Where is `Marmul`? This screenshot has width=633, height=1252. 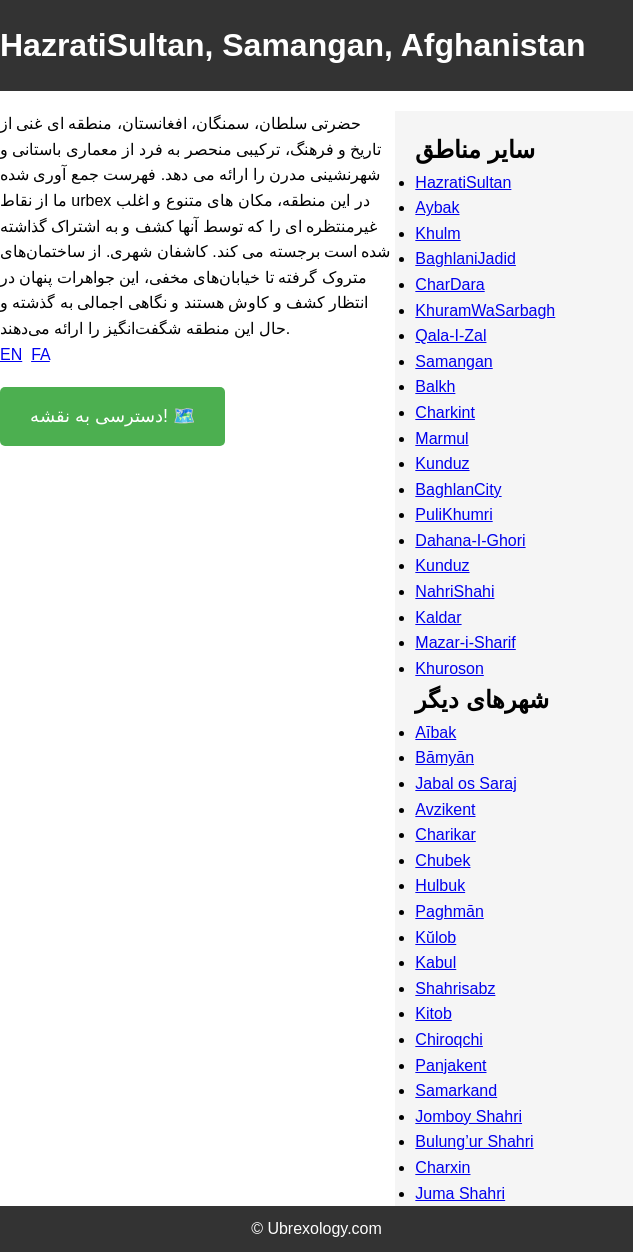 Marmul is located at coordinates (441, 438).